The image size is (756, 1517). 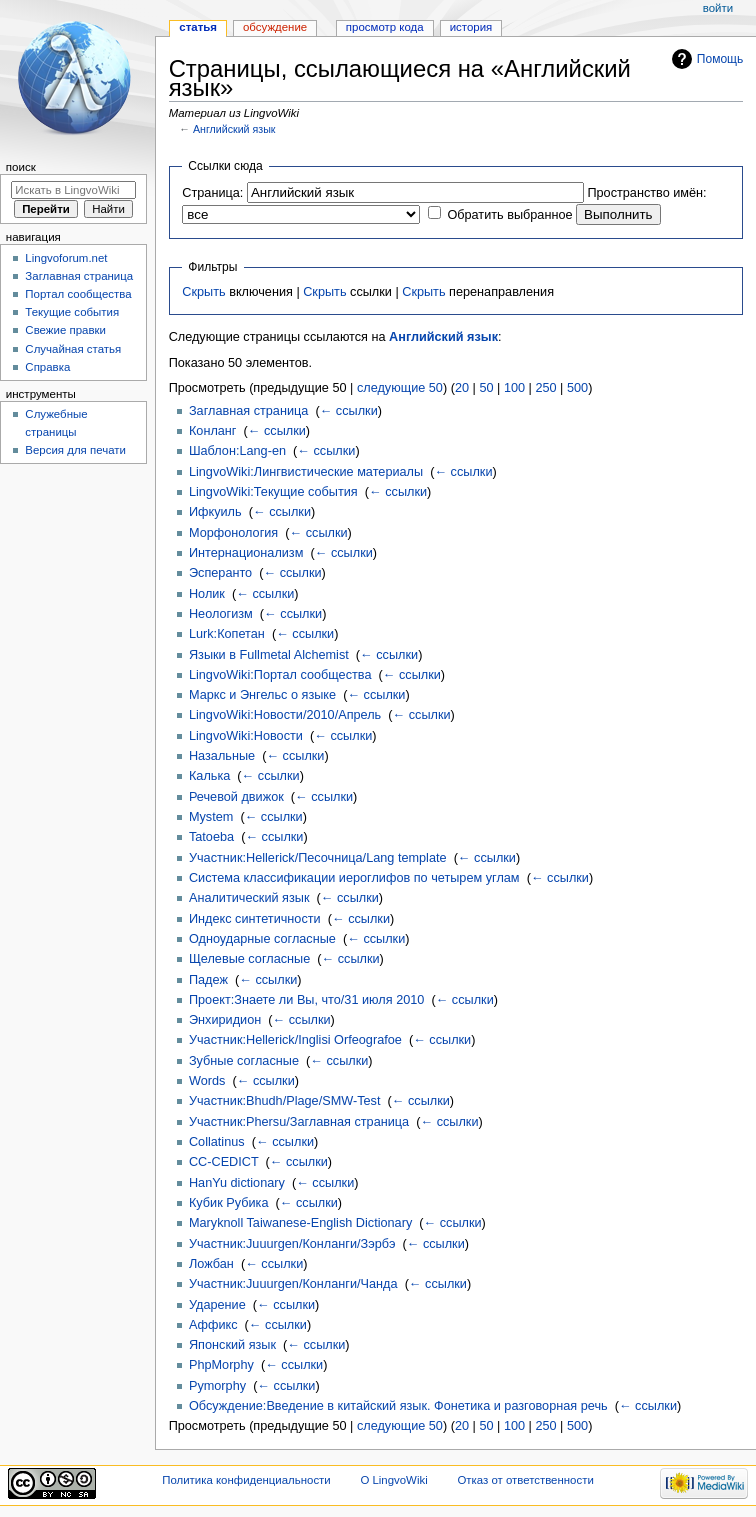 What do you see at coordinates (349, 411) in the screenshot?
I see `← ссылки` at bounding box center [349, 411].